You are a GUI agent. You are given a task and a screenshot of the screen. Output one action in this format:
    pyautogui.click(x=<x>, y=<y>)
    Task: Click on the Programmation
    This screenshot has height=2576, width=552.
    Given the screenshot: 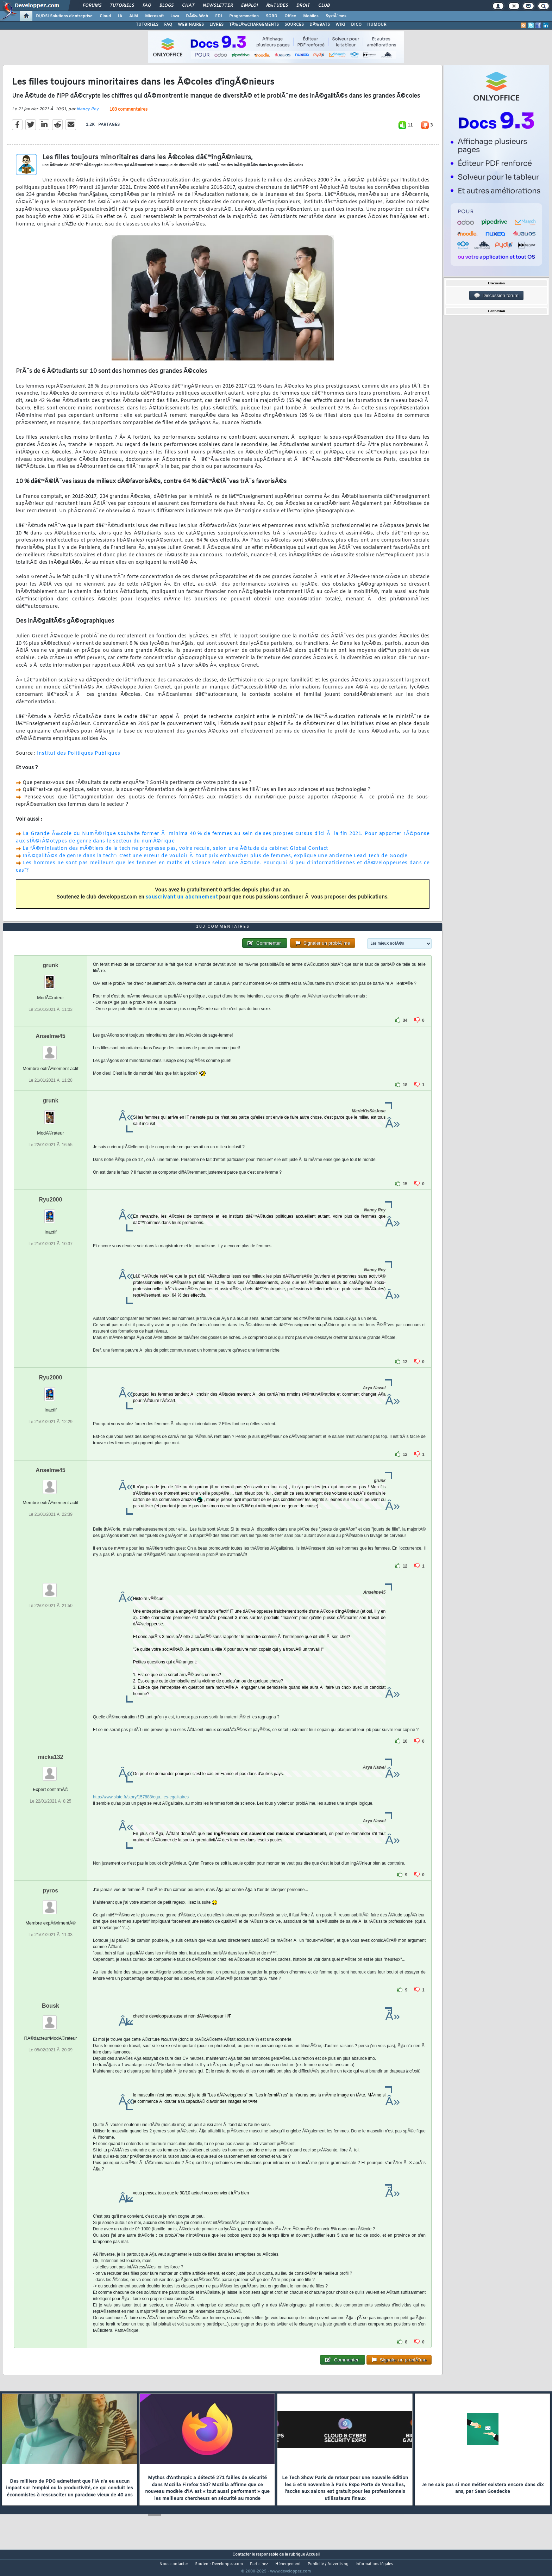 What is the action you would take?
    pyautogui.click(x=244, y=16)
    